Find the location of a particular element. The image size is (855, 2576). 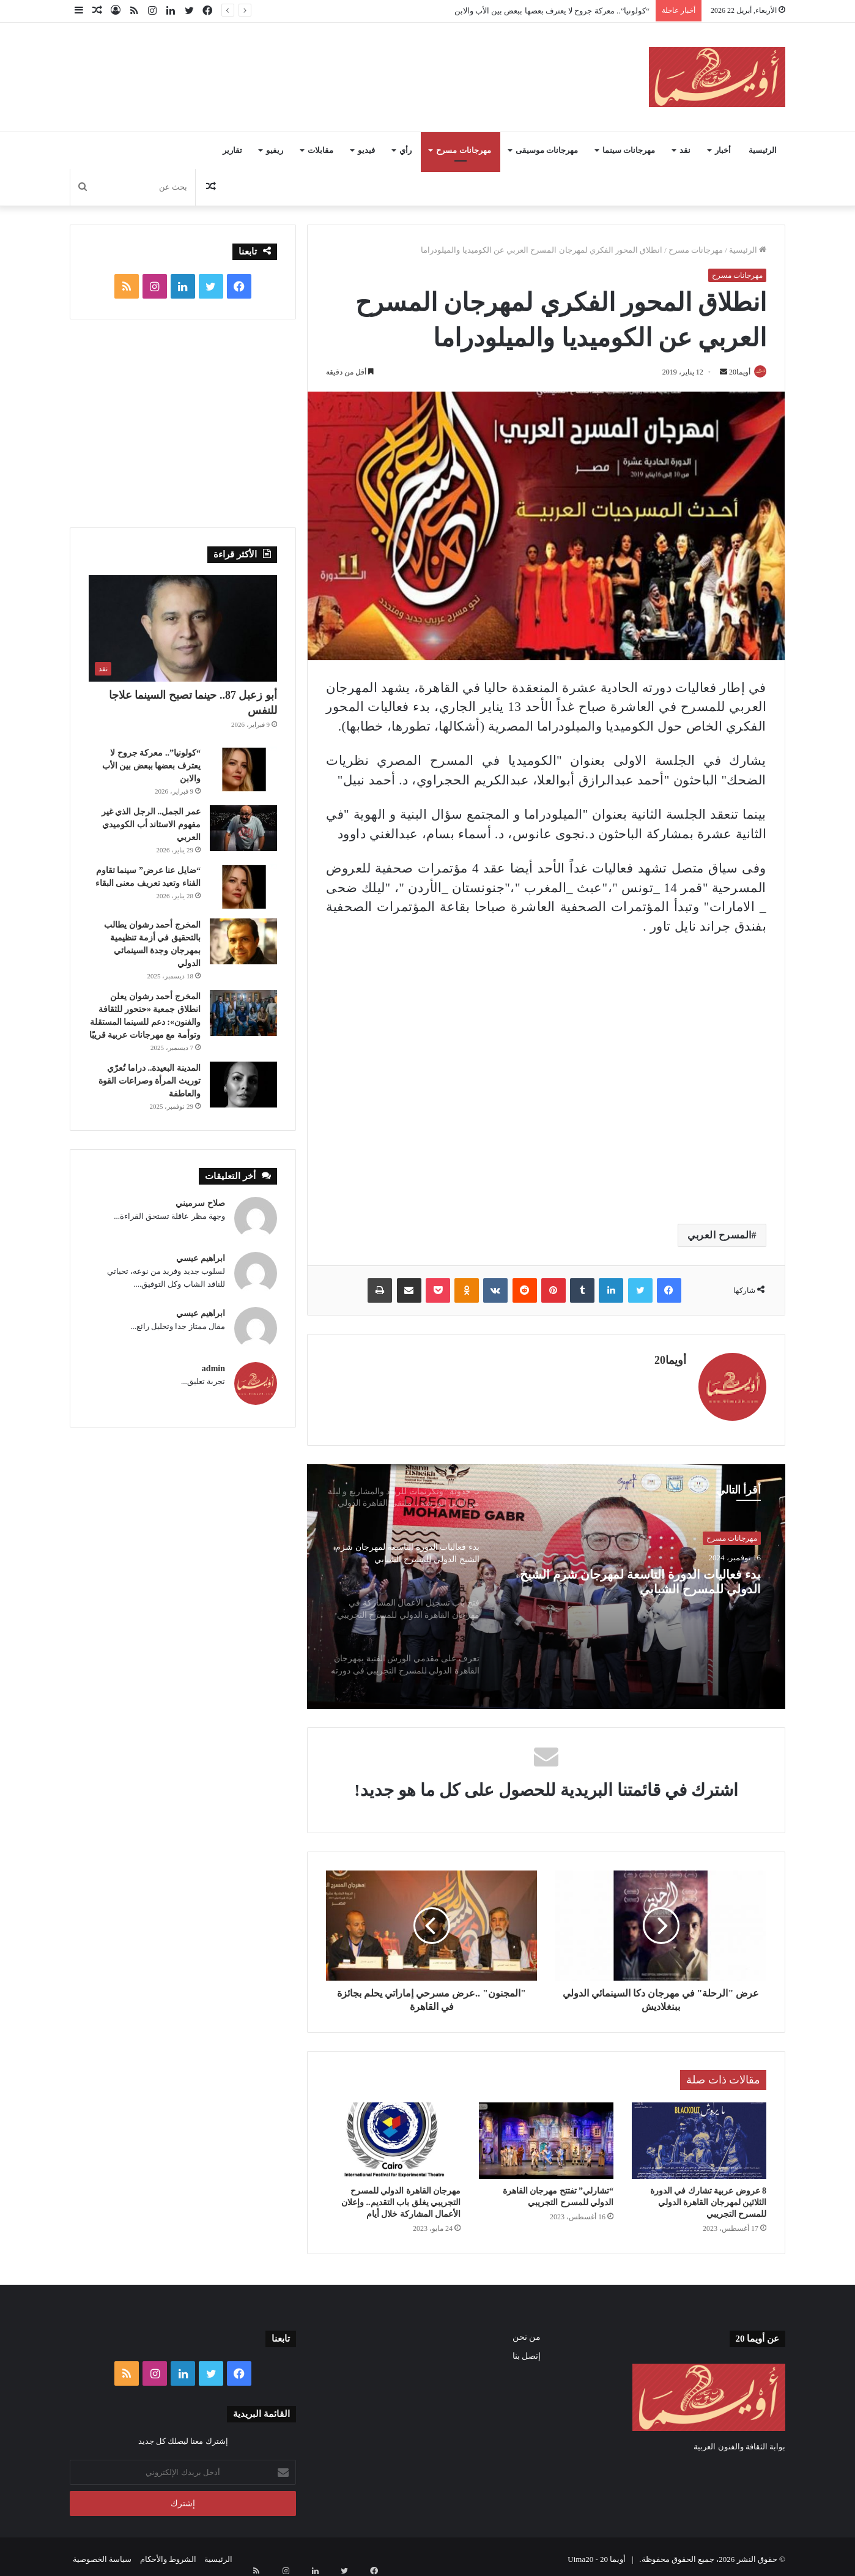

ابراهيم عيسي is located at coordinates (200, 1258).